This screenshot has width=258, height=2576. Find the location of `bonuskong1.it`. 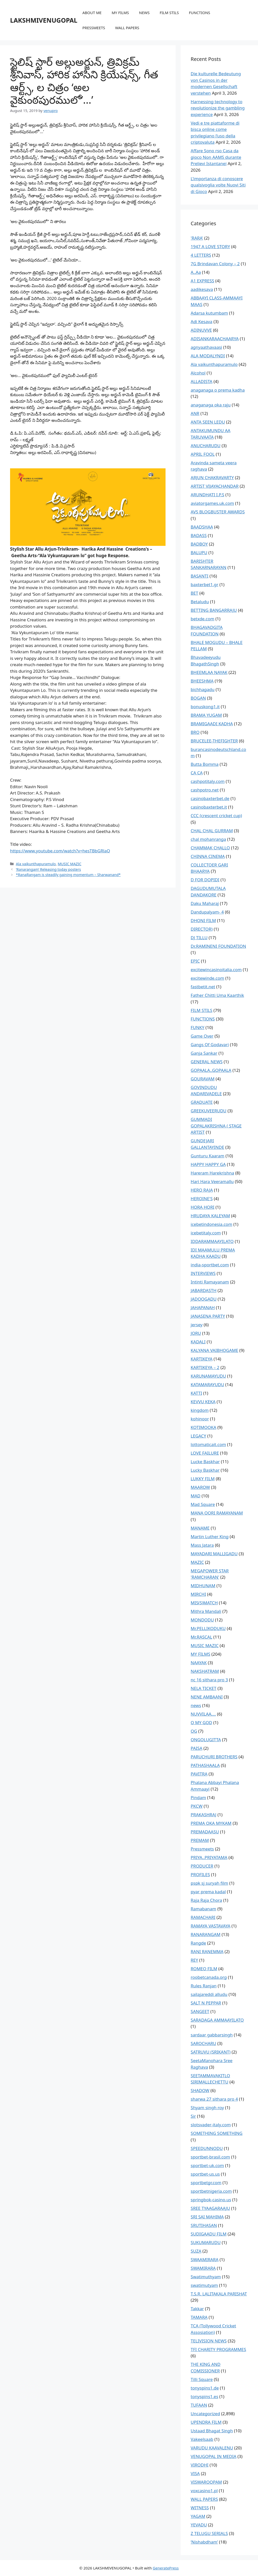

bonuskong1.it is located at coordinates (205, 706).